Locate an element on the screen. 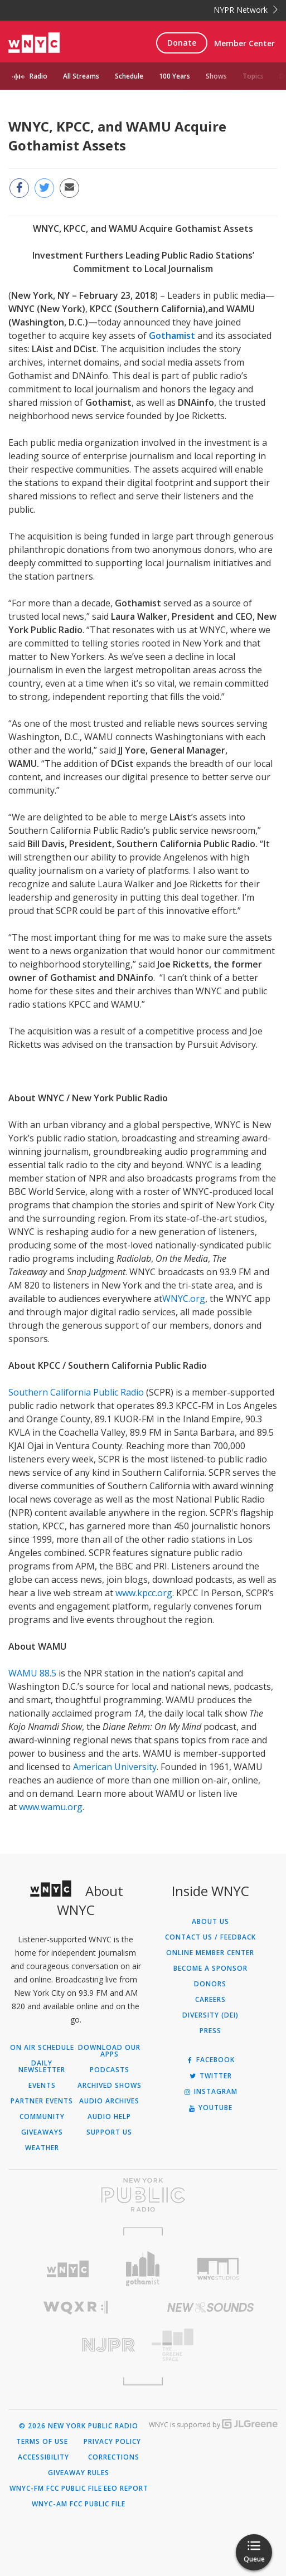  Audio Archives is located at coordinates (109, 2101).